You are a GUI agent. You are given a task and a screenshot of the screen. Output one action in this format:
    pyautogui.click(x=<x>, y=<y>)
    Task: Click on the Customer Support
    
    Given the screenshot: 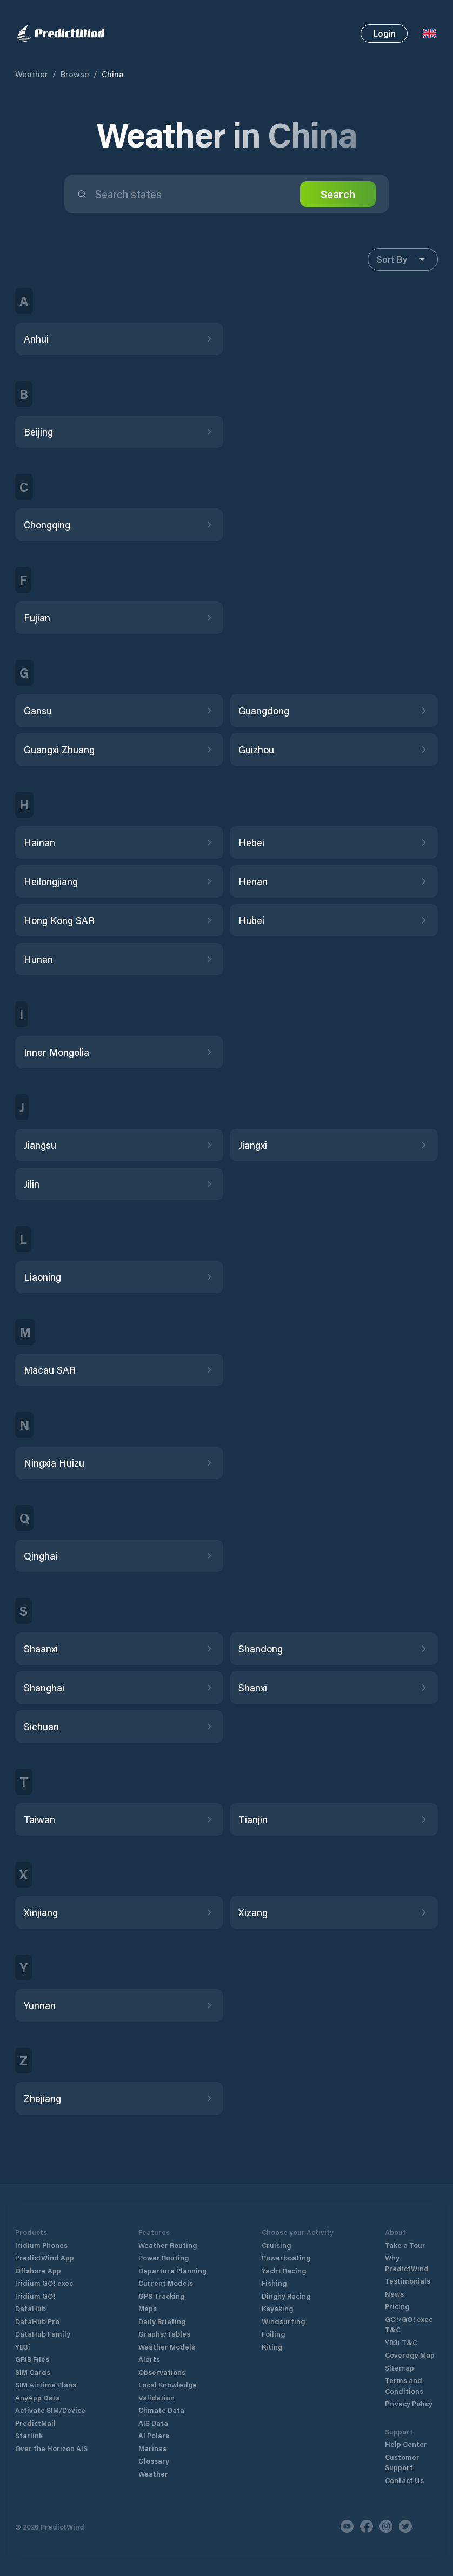 What is the action you would take?
    pyautogui.click(x=402, y=2462)
    